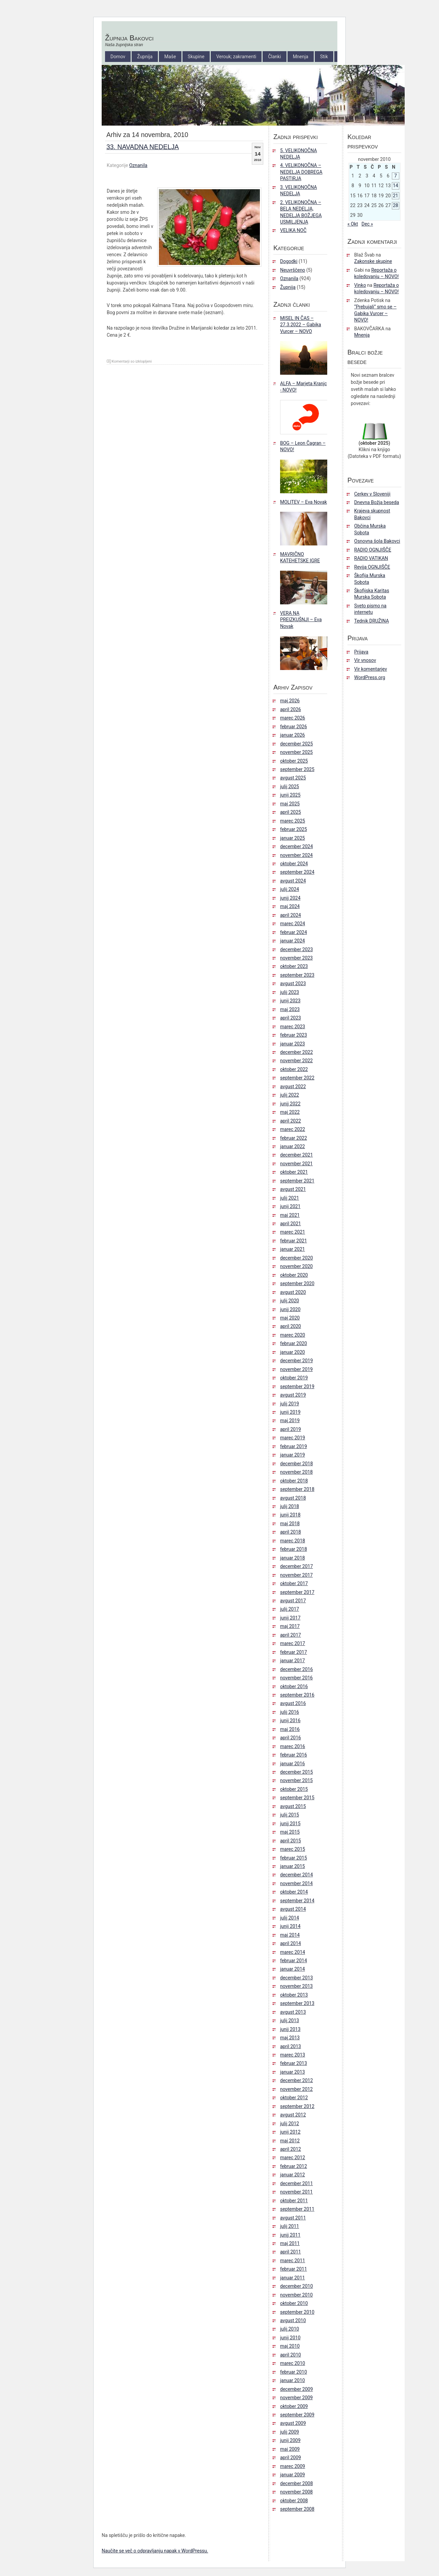  I want to click on oktober 2010, so click(294, 2303).